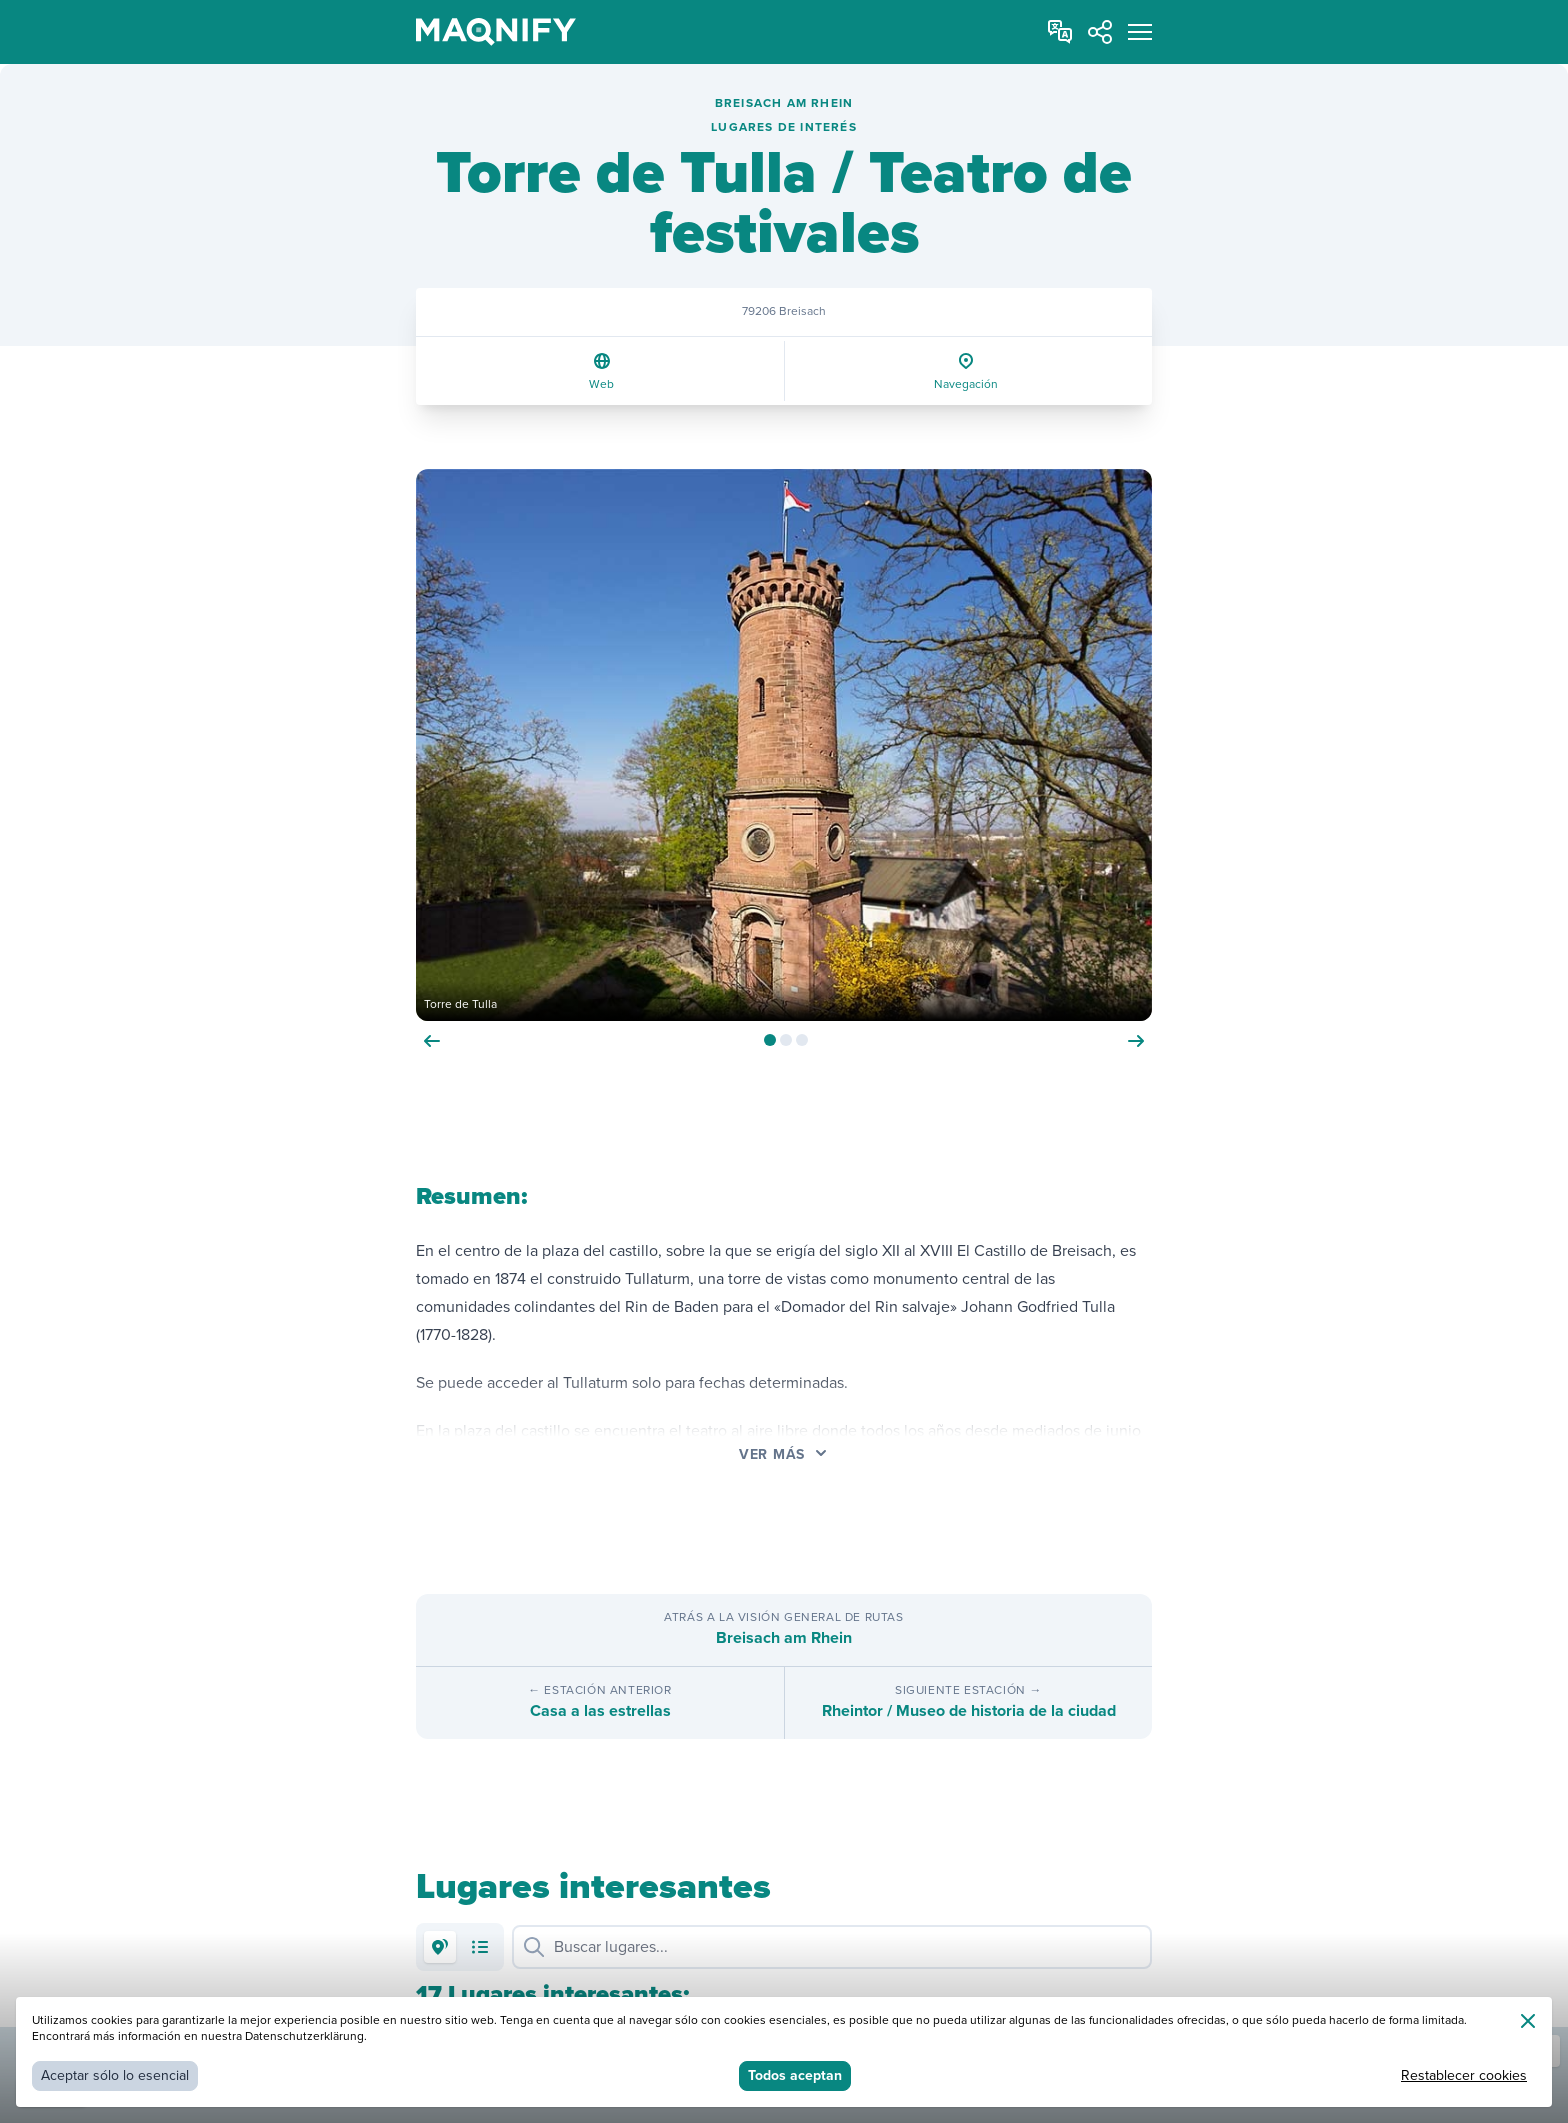 This screenshot has width=1568, height=2123. What do you see at coordinates (795, 2075) in the screenshot?
I see `Todos aceptan` at bounding box center [795, 2075].